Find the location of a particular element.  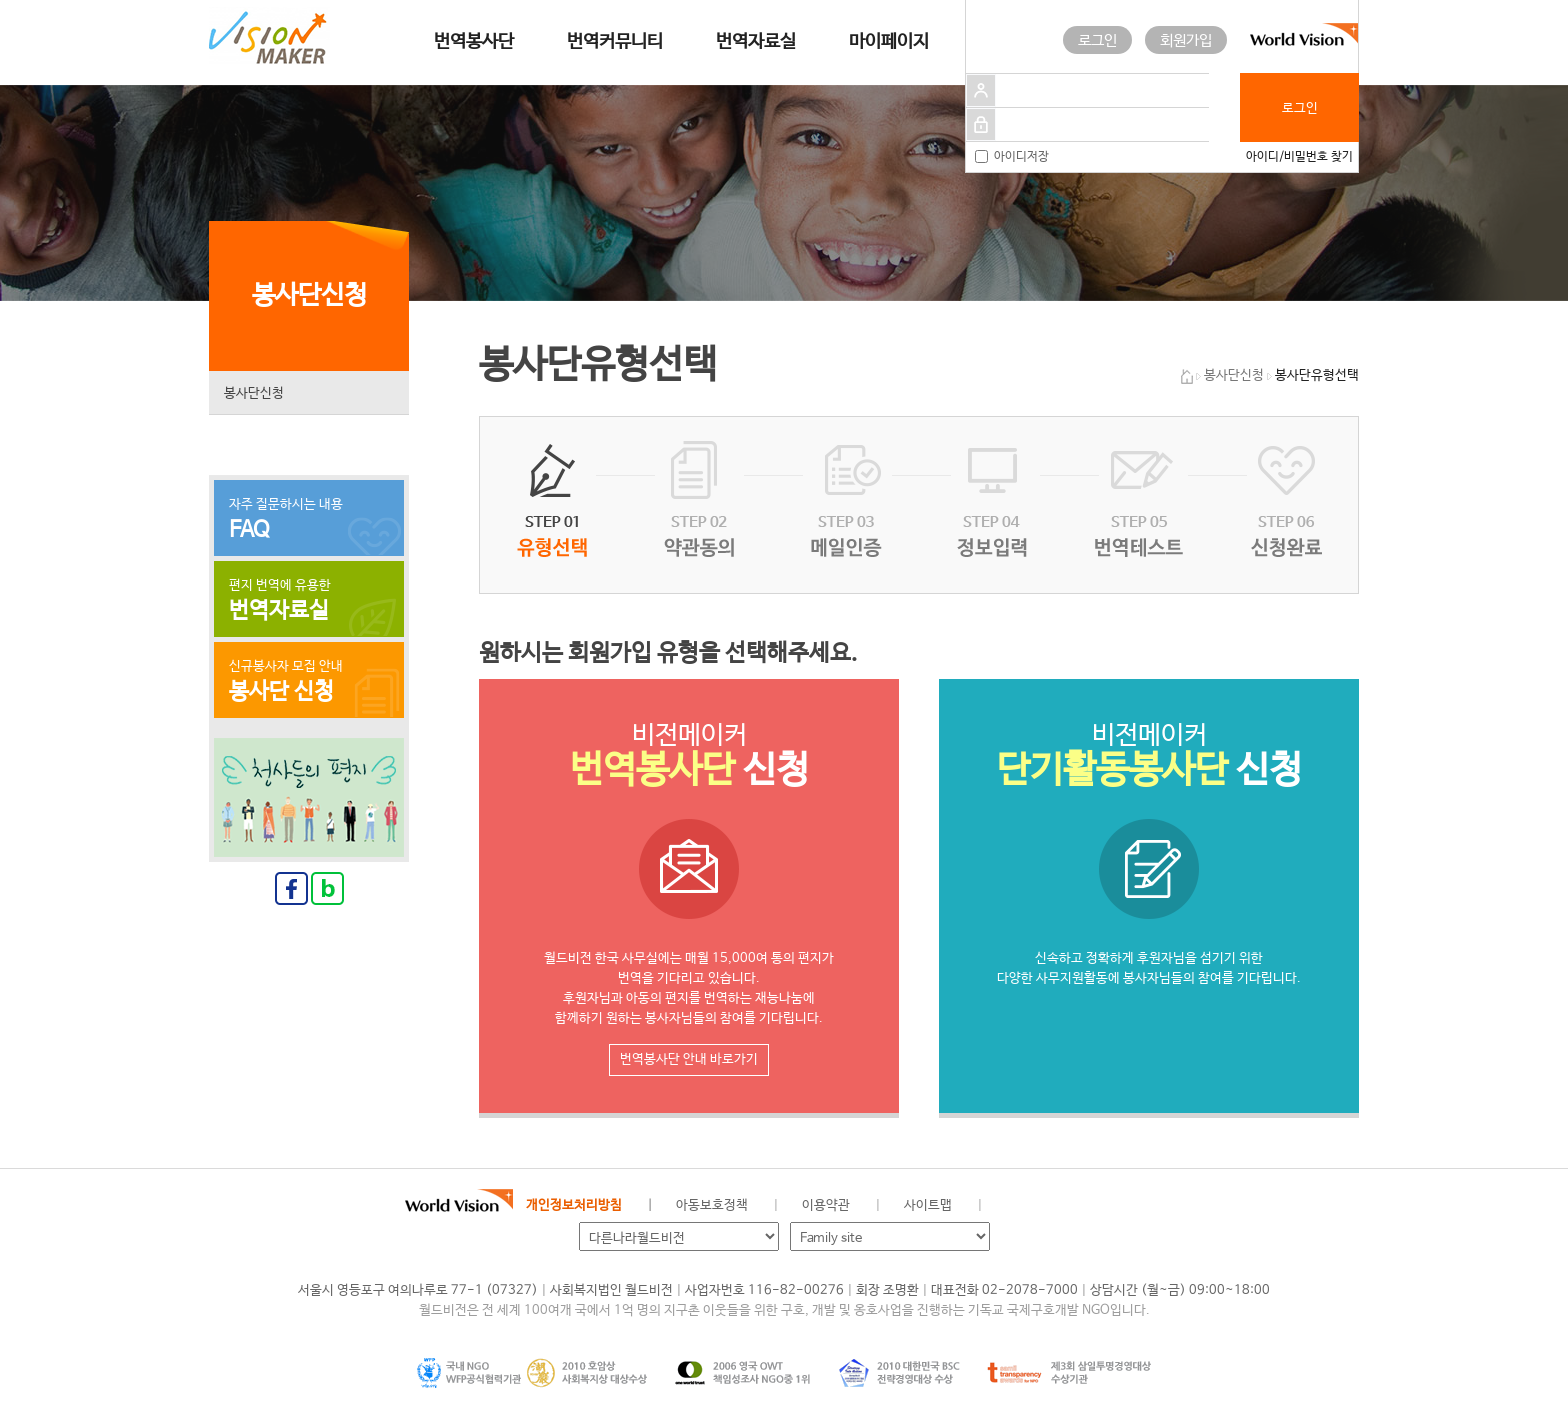

메인메뉴 건너뛰고 본문으로 이동 is located at coordinates (0, 0).